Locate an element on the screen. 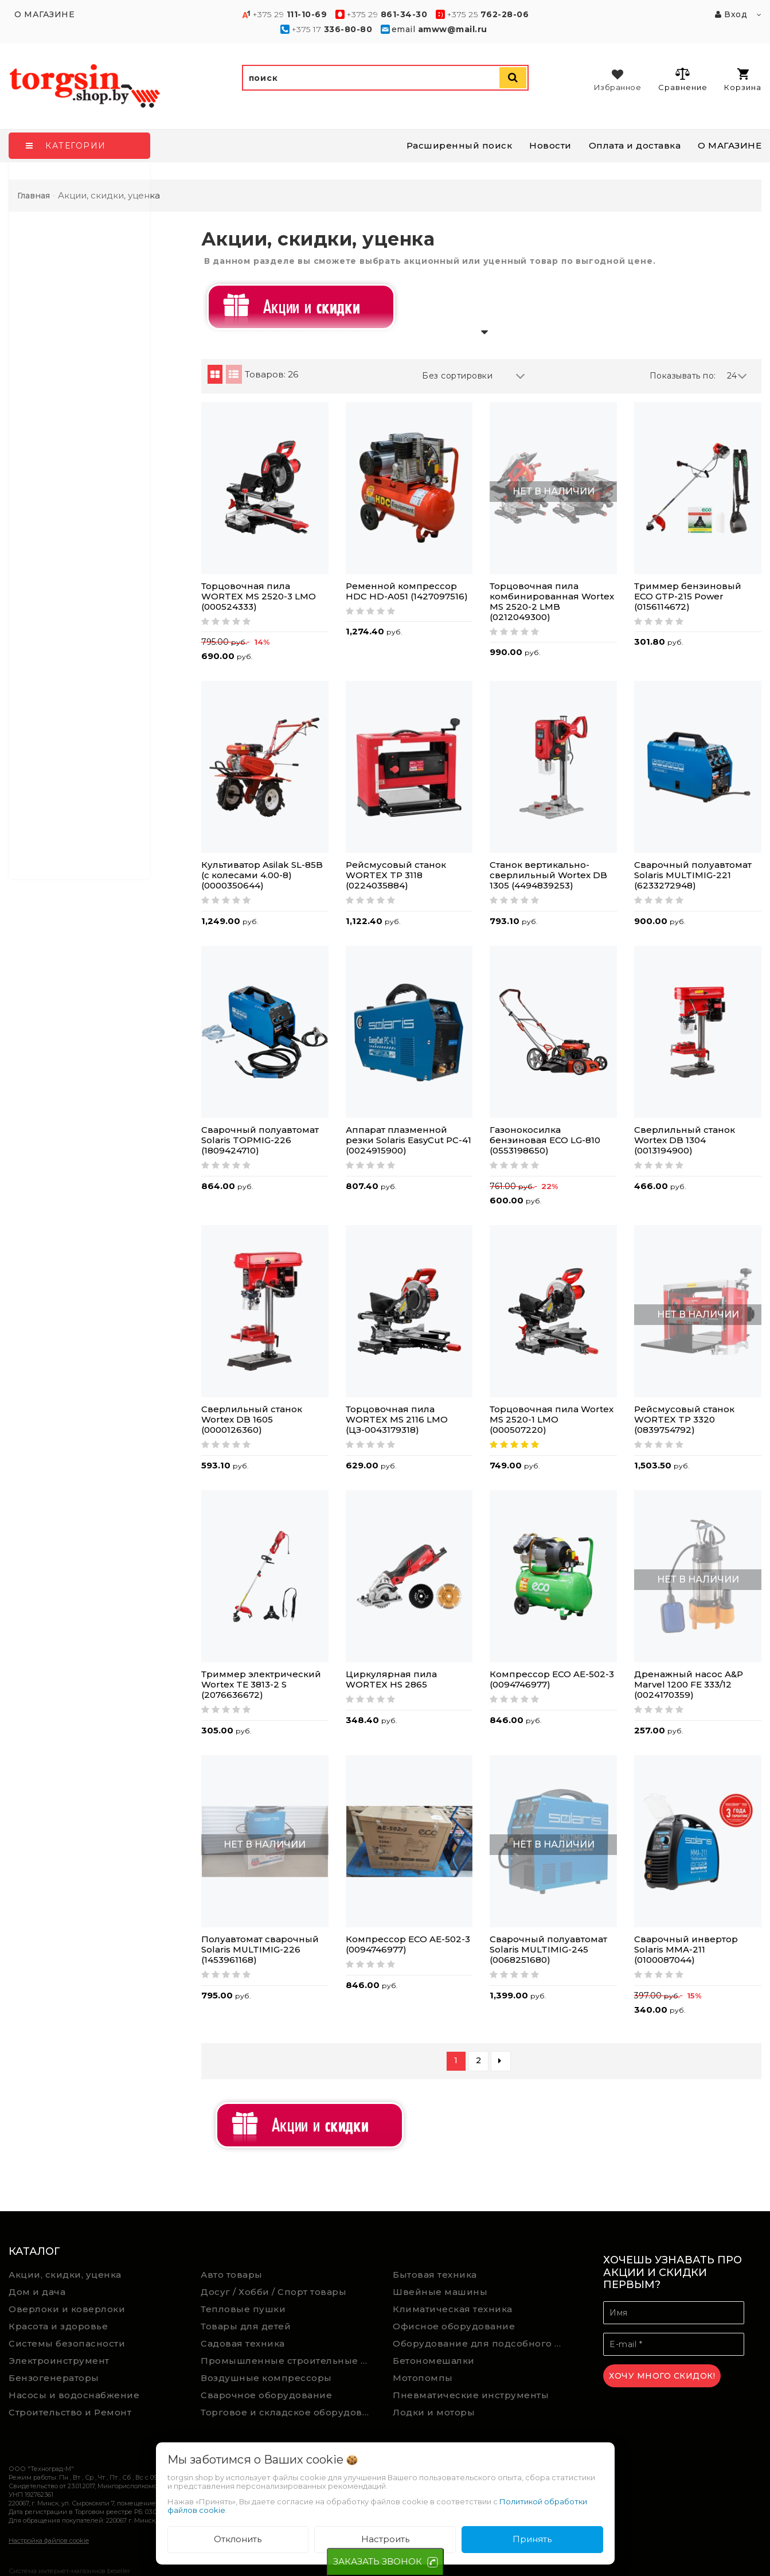 The image size is (770, 2576). Корзина is located at coordinates (742, 80).